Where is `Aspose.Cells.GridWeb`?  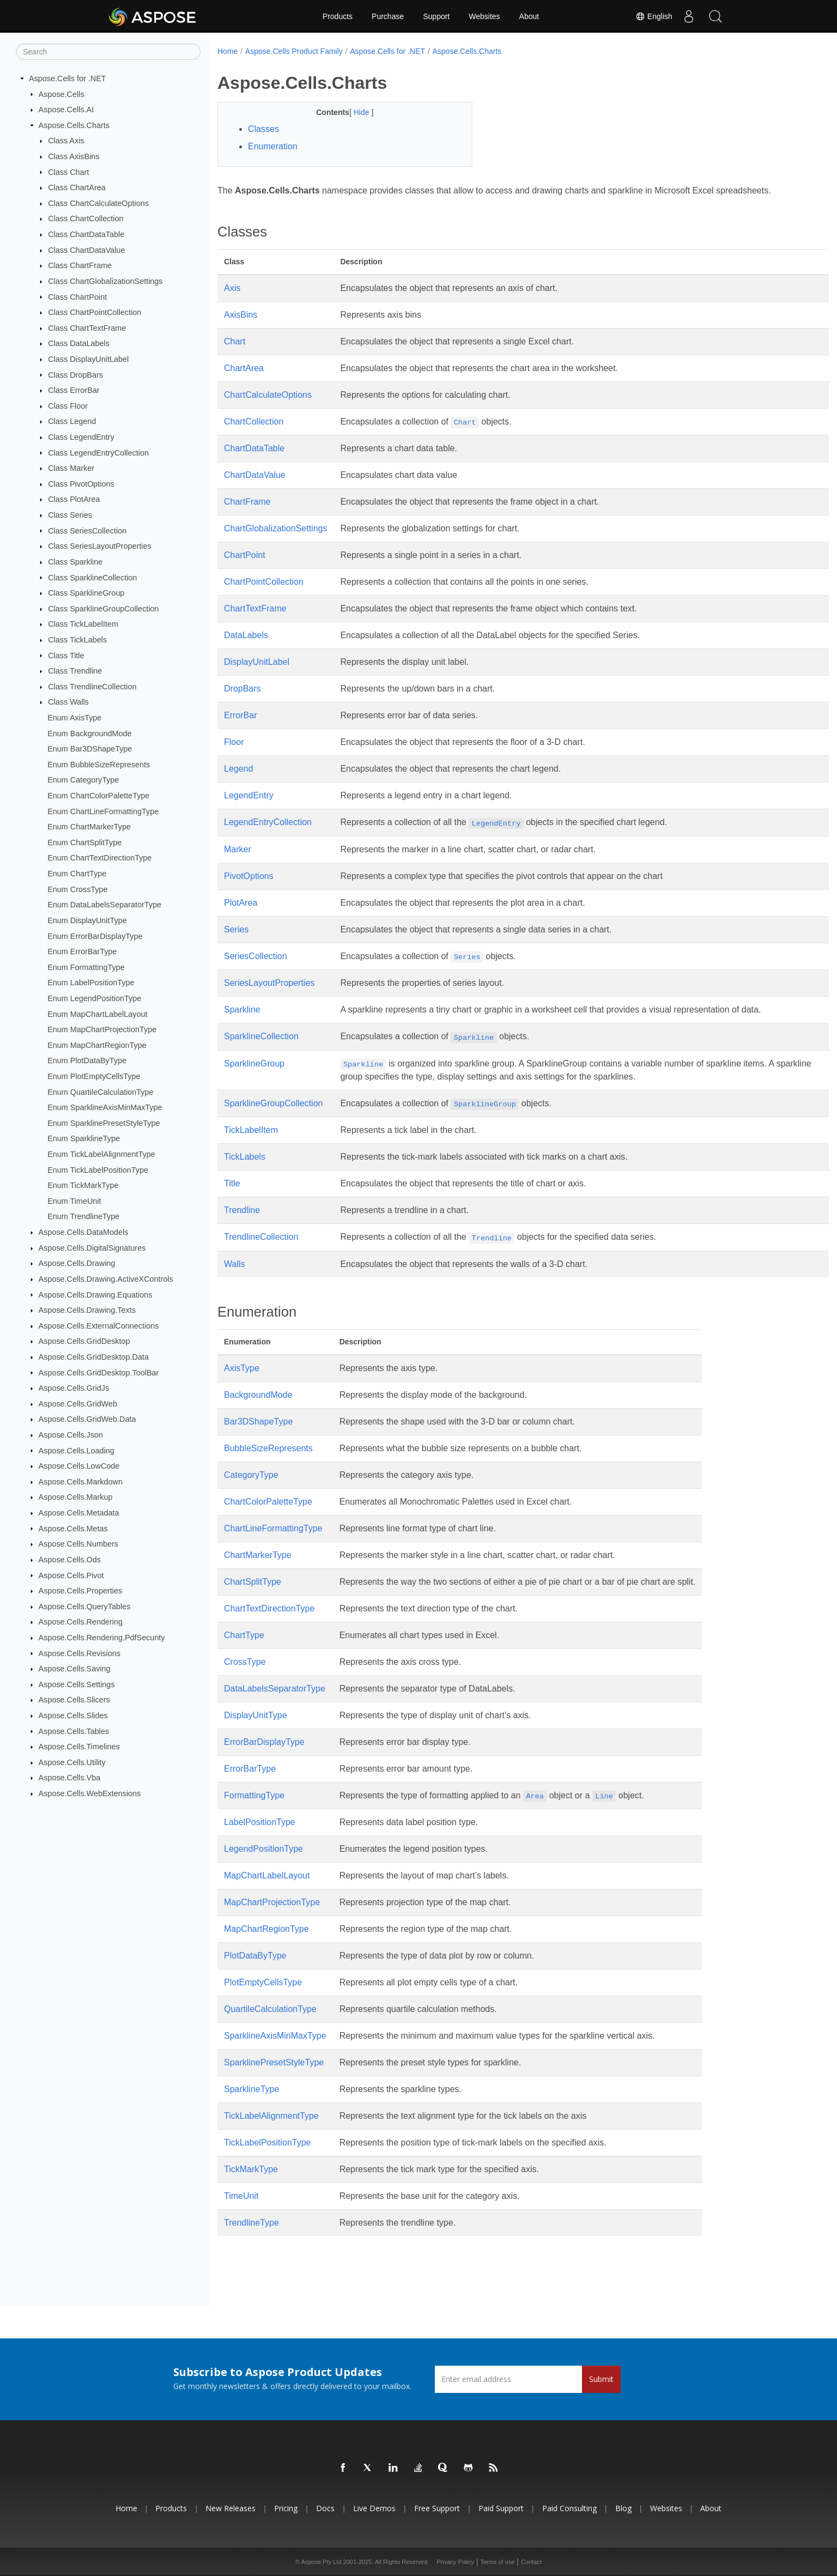 Aspose.Cells.GridWeb is located at coordinates (78, 1403).